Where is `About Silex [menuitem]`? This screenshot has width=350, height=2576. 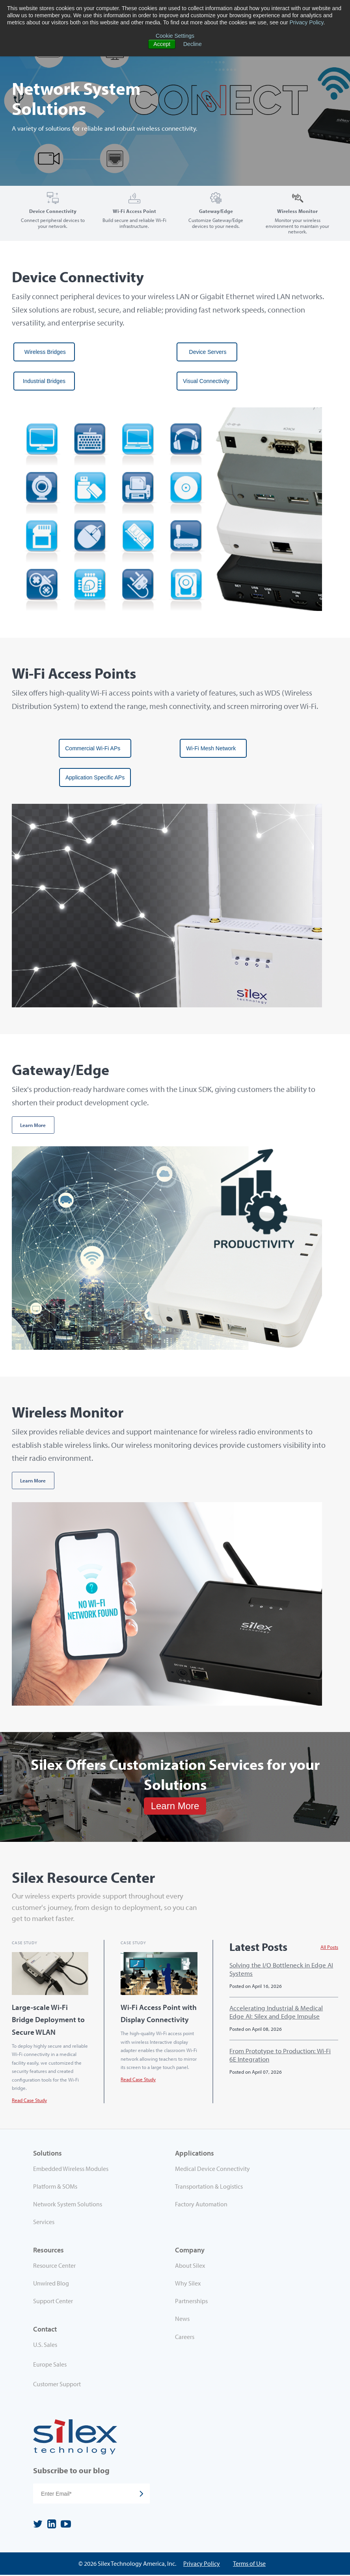
About Silex [menuitem] is located at coordinates (190, 2266).